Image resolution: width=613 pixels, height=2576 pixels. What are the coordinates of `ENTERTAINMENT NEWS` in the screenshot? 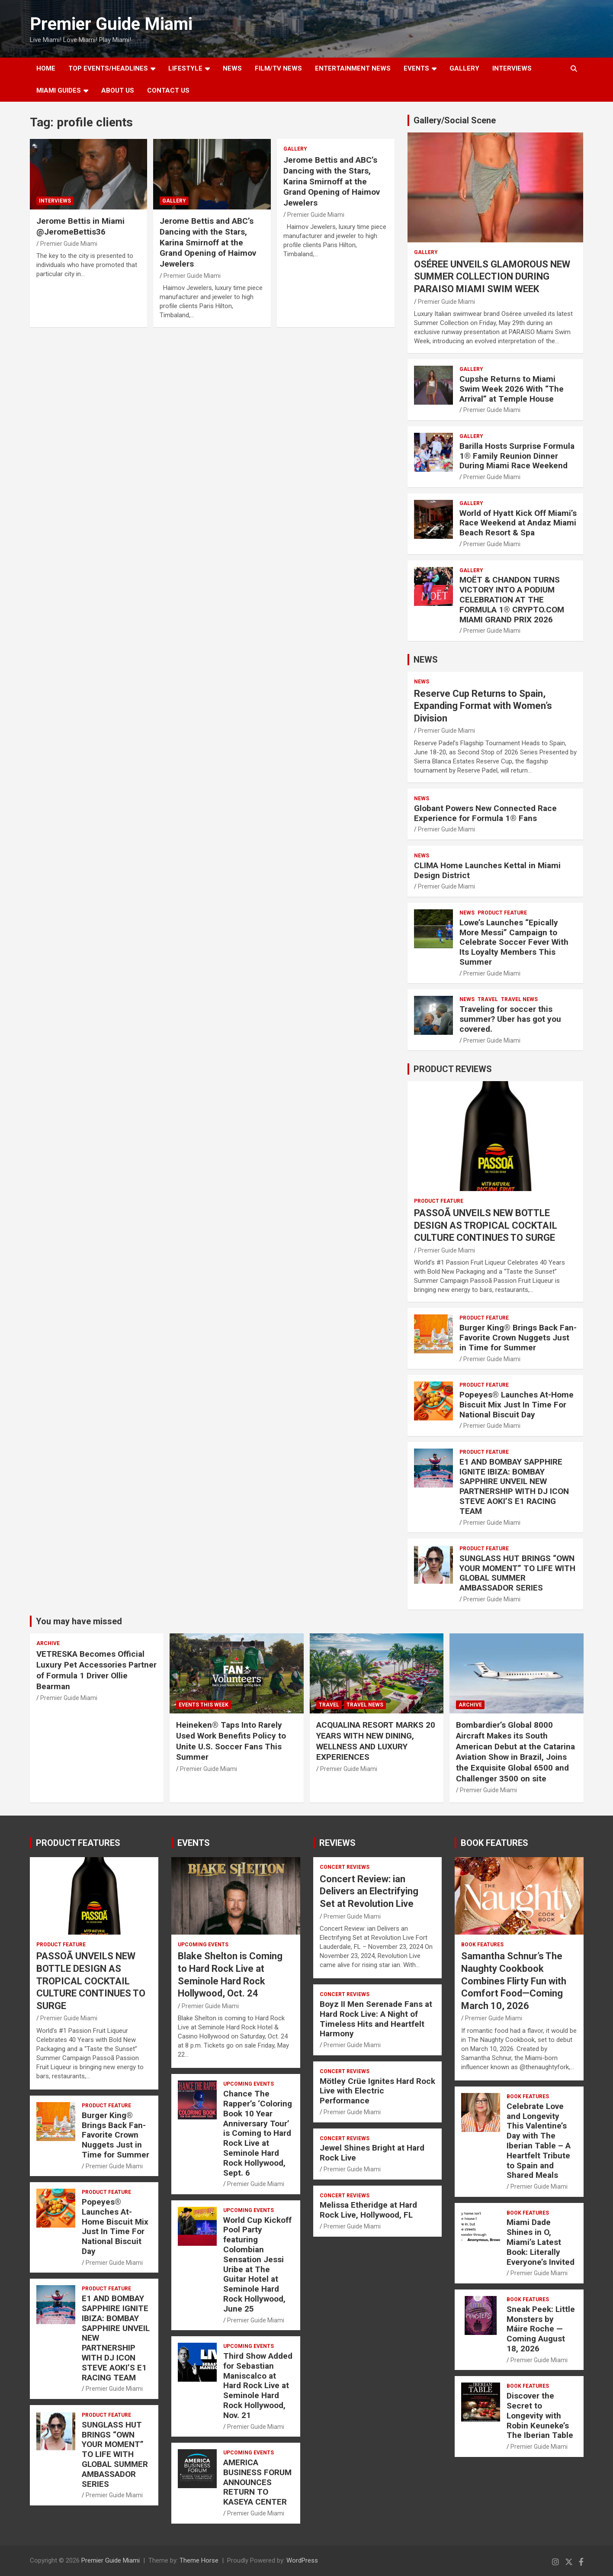 It's located at (353, 68).